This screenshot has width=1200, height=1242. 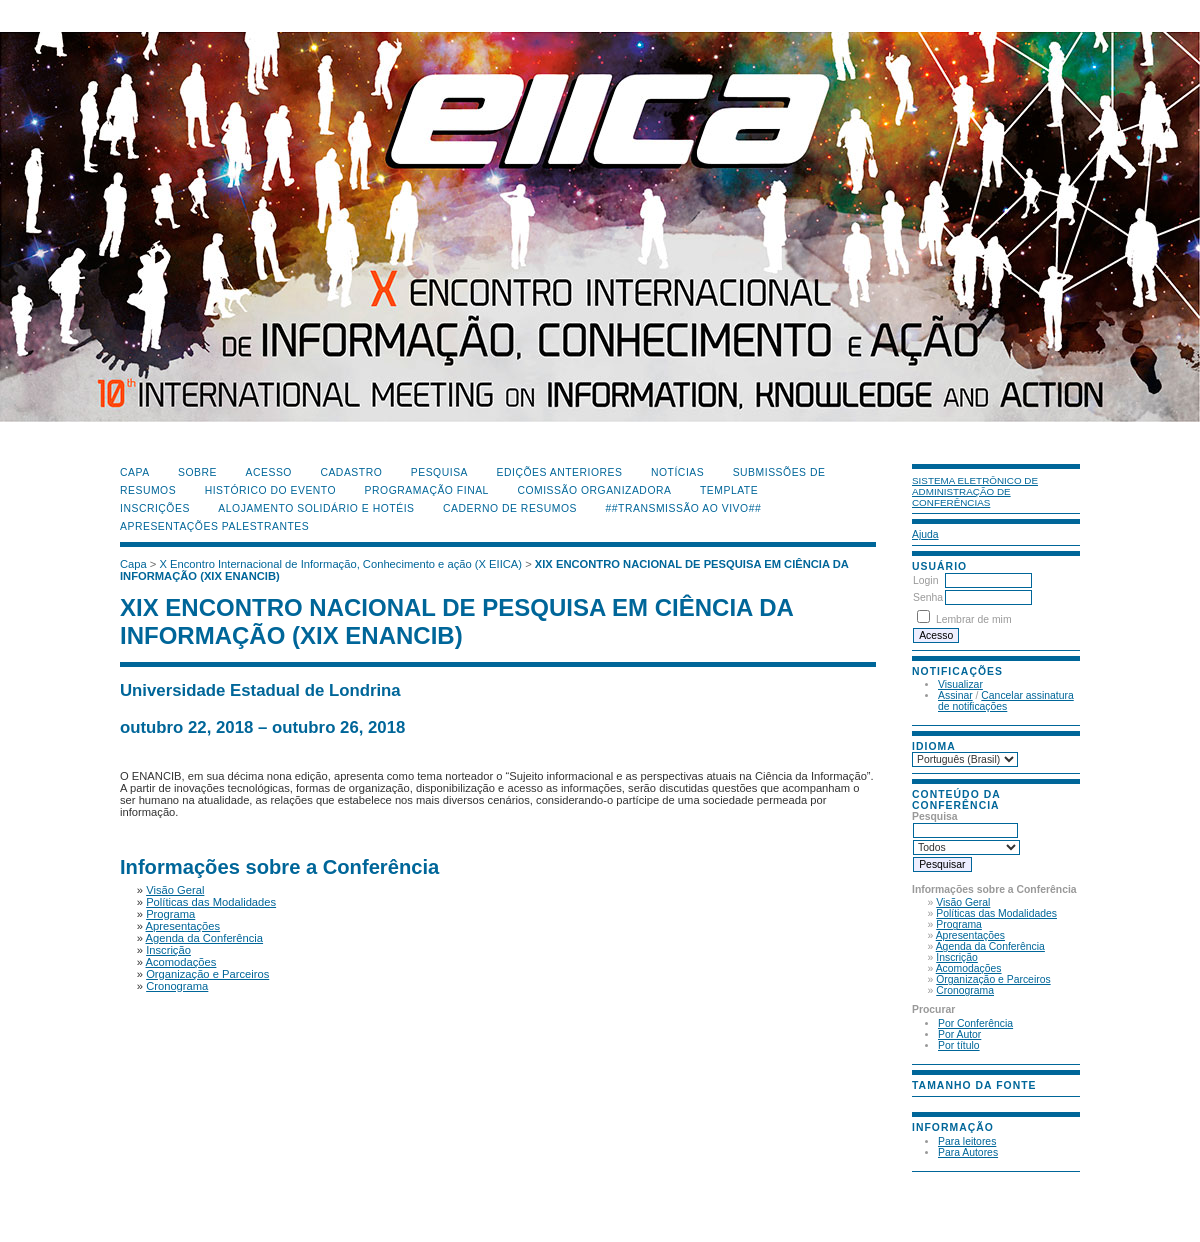 What do you see at coordinates (975, 1023) in the screenshot?
I see `Por Conferência` at bounding box center [975, 1023].